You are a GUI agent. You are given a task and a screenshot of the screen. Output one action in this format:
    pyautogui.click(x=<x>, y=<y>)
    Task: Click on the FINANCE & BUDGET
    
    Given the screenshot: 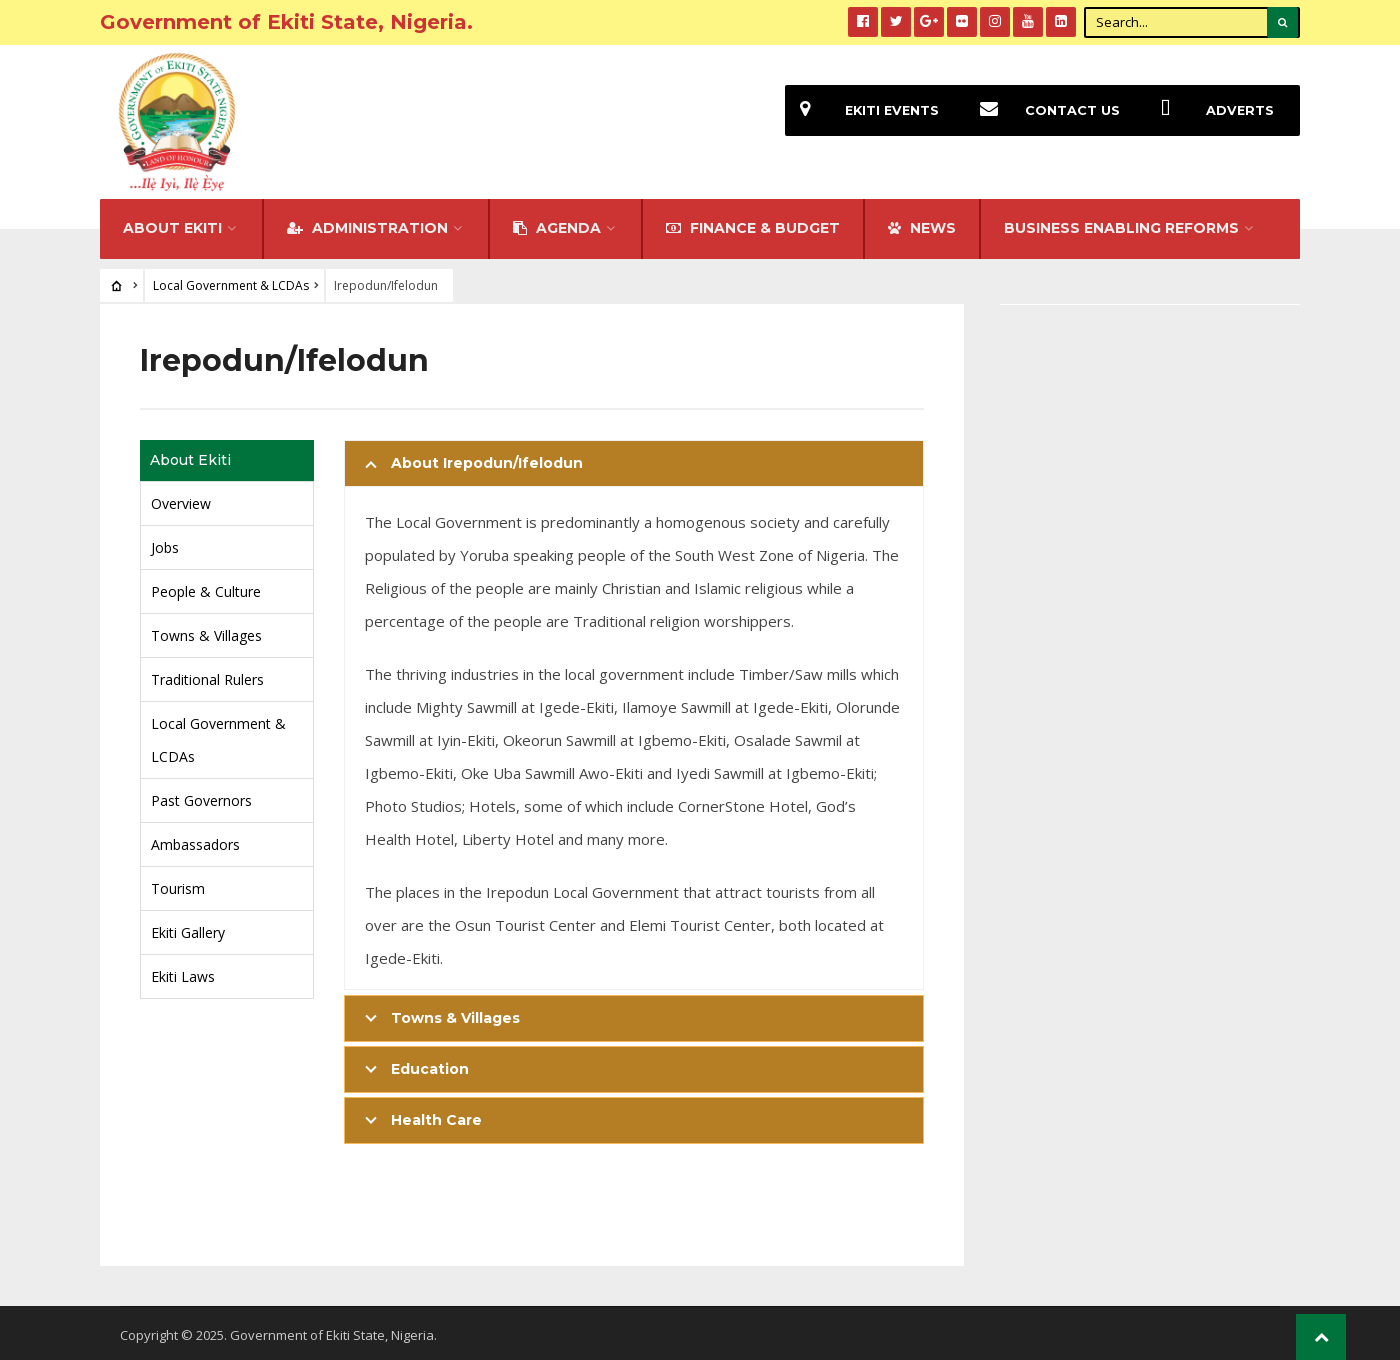 What is the action you would take?
    pyautogui.click(x=753, y=224)
    